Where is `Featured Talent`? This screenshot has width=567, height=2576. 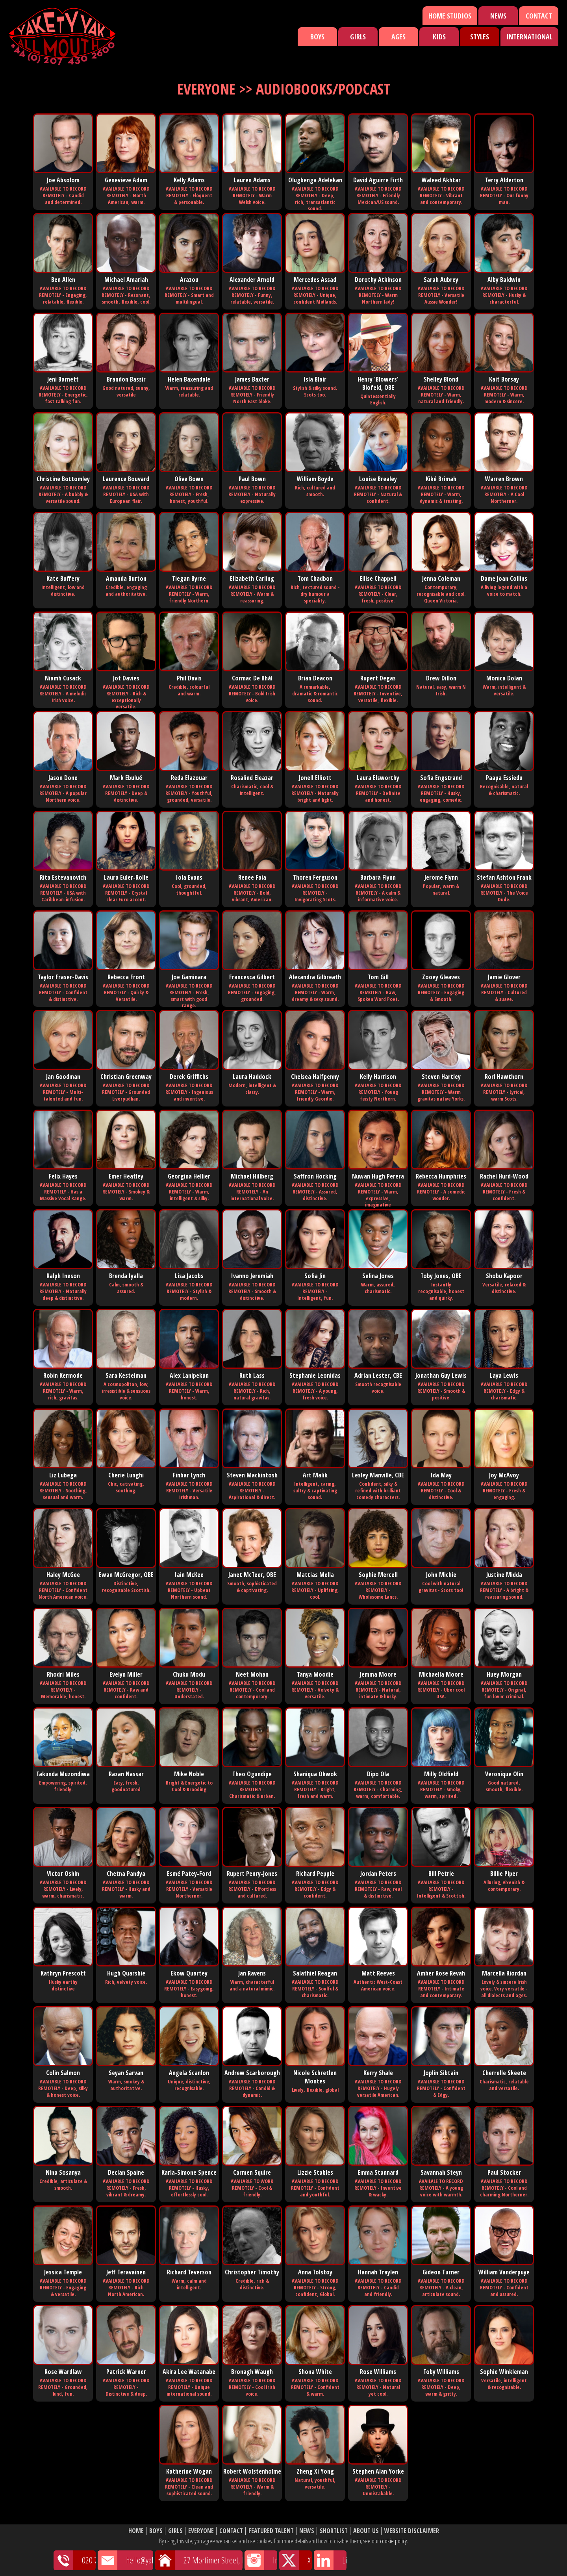
Featured Talent is located at coordinates (271, 2531).